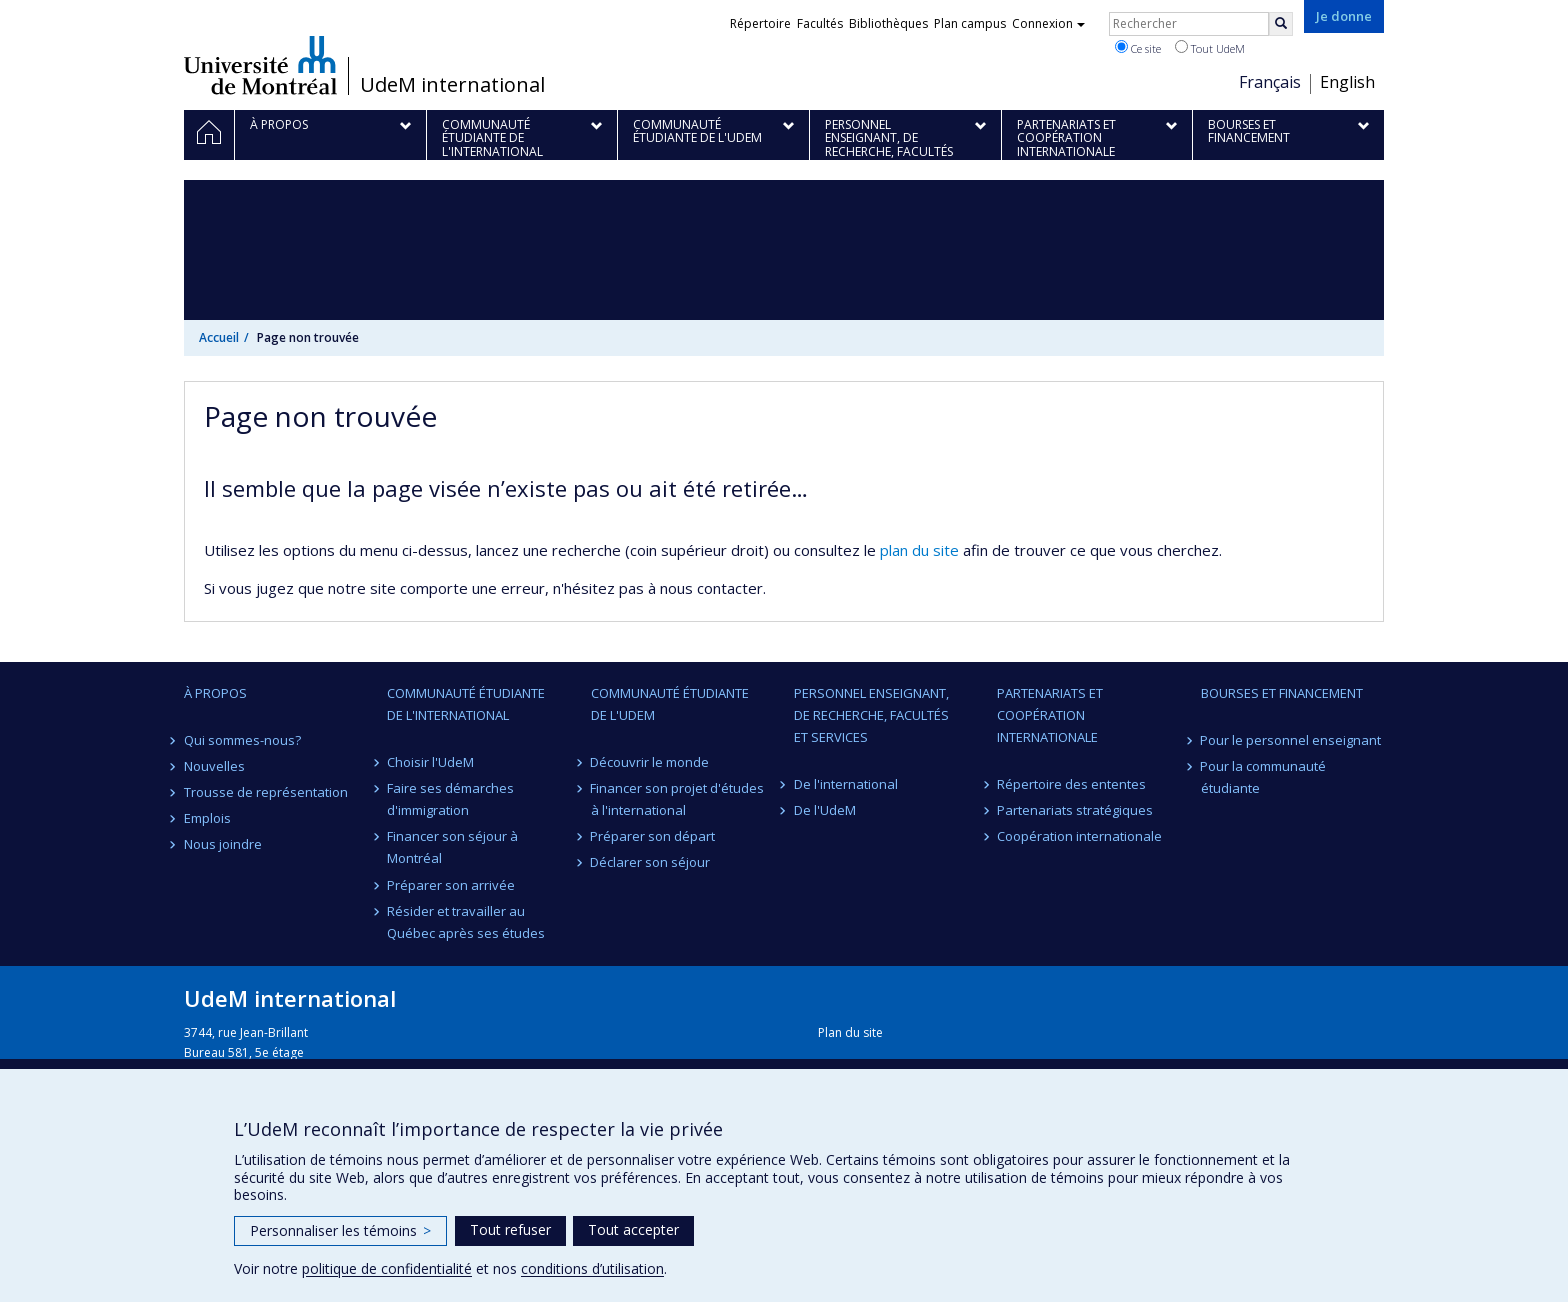 The width and height of the screenshot is (1568, 1302). What do you see at coordinates (651, 862) in the screenshot?
I see `Déclarer son séjour` at bounding box center [651, 862].